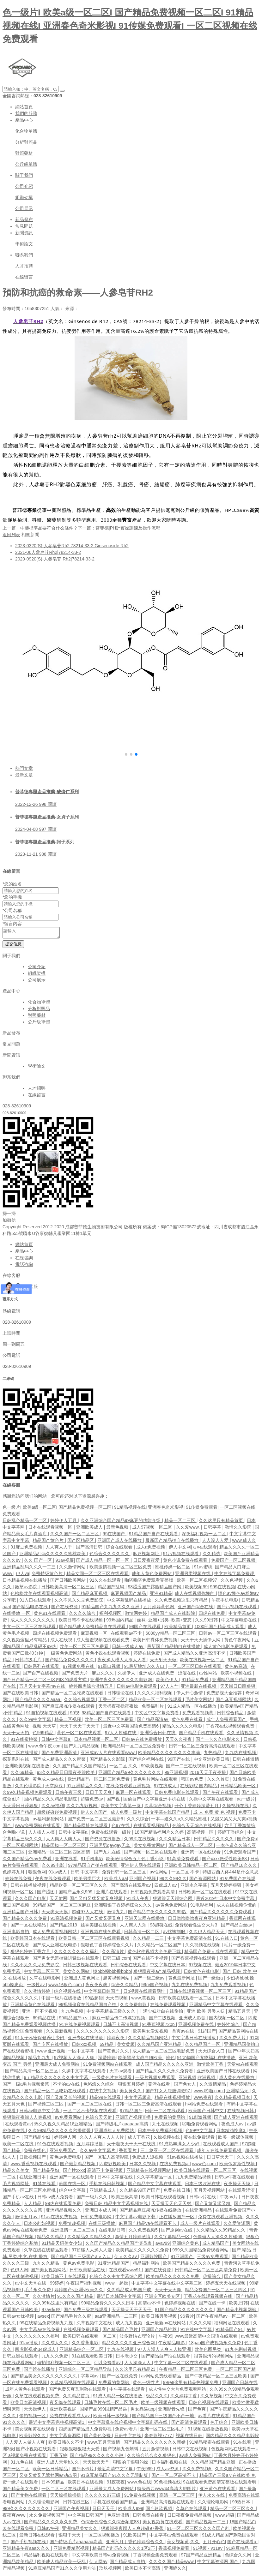  What do you see at coordinates (88, 2271) in the screenshot?
I see `日韩欧美精品在线` at bounding box center [88, 2271].